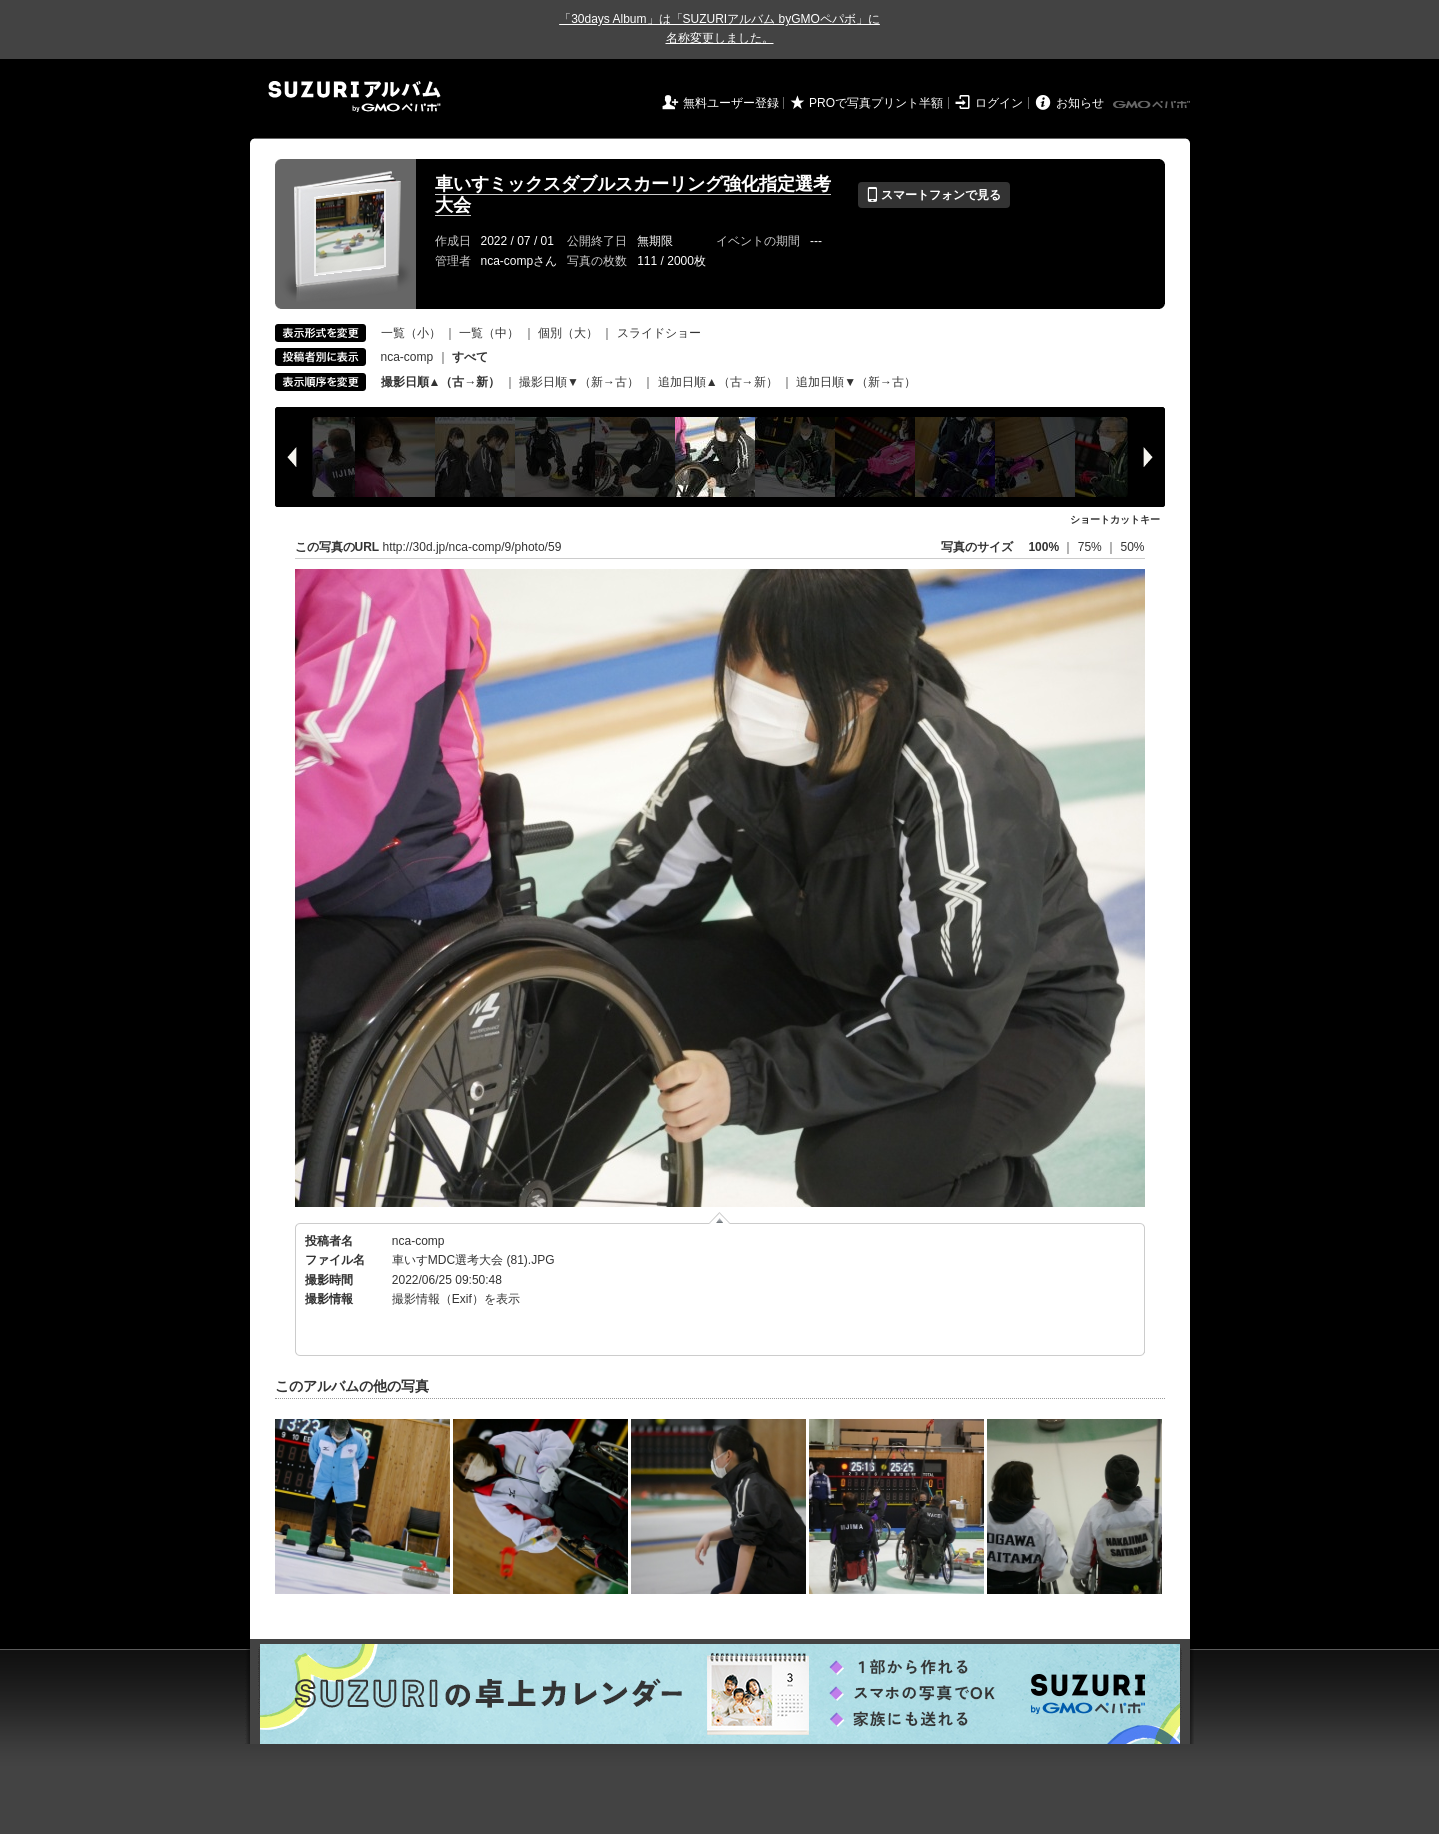 The height and width of the screenshot is (1834, 1439). I want to click on お知らせ, so click(1080, 103).